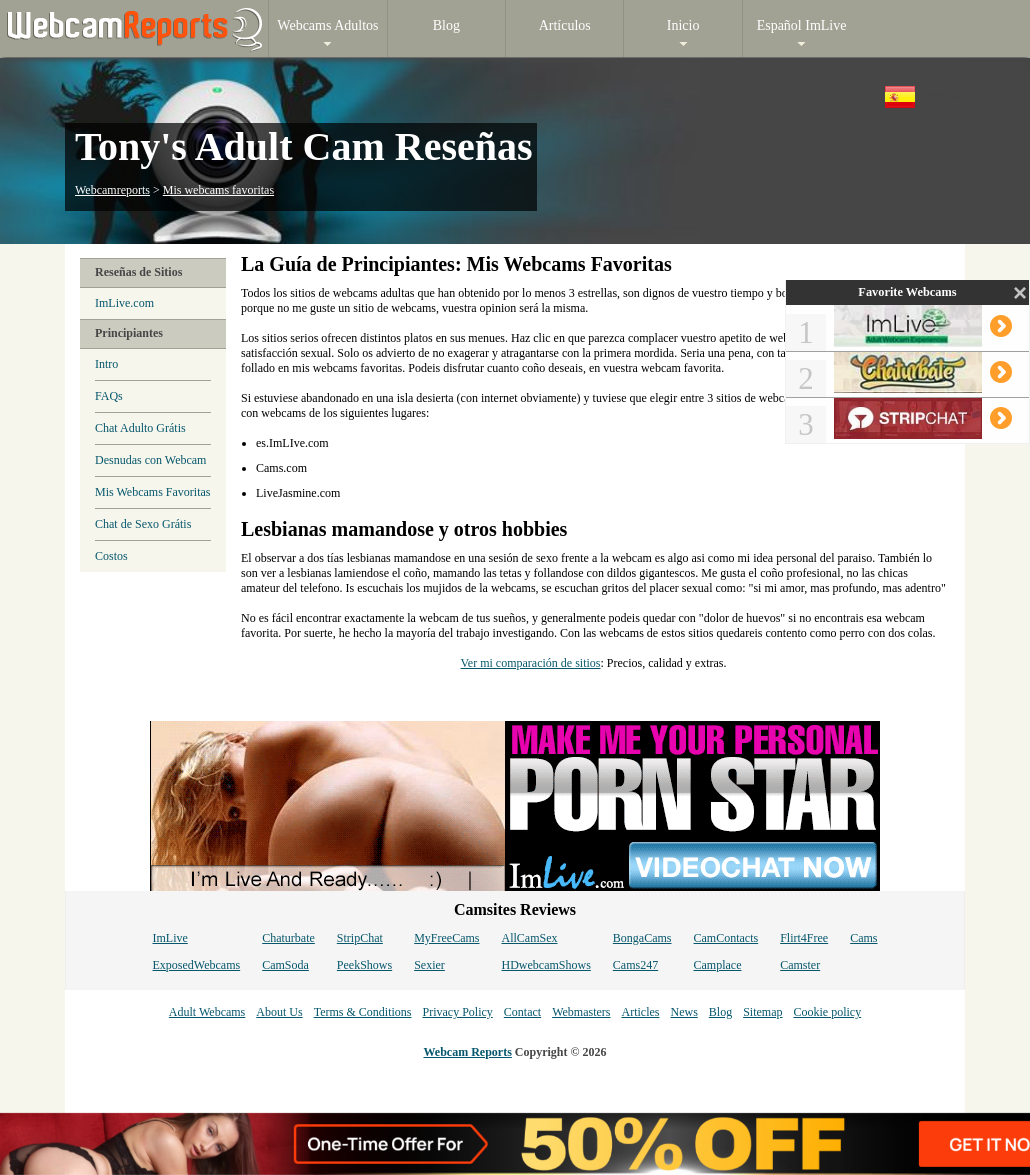 Image resolution: width=1030 pixels, height=1175 pixels. I want to click on Costos, so click(111, 556).